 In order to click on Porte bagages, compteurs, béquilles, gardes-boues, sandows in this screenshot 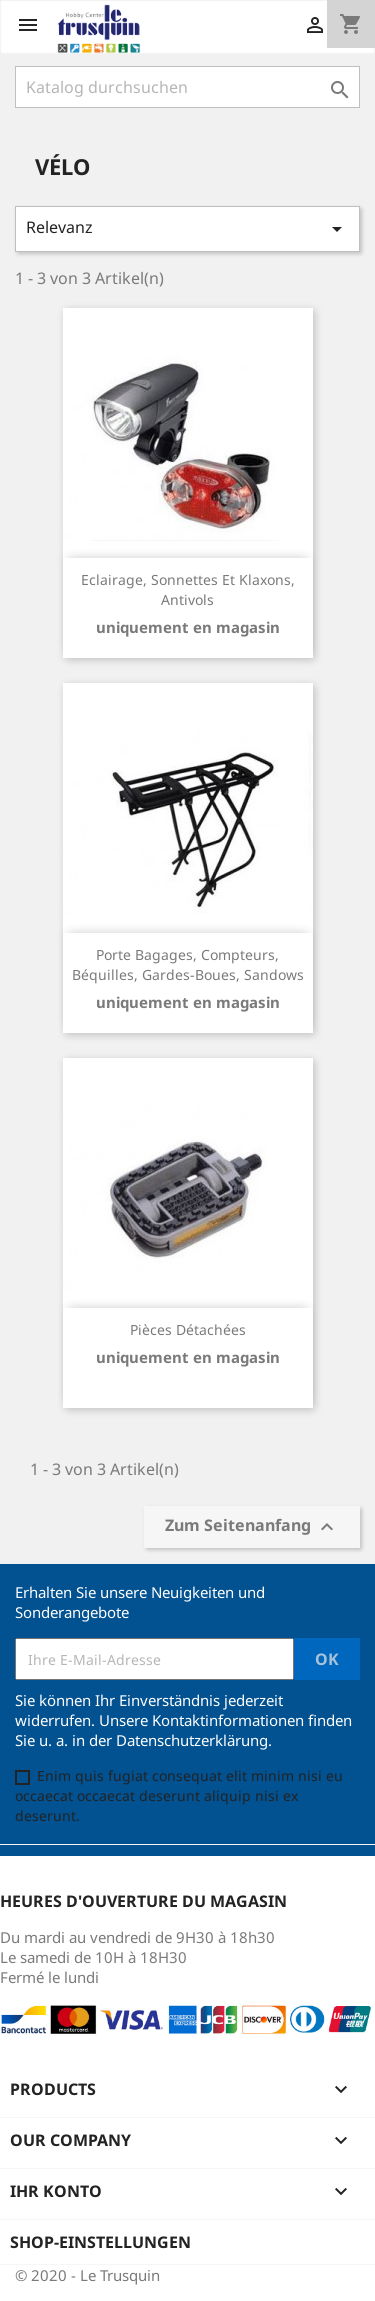, I will do `click(188, 964)`.